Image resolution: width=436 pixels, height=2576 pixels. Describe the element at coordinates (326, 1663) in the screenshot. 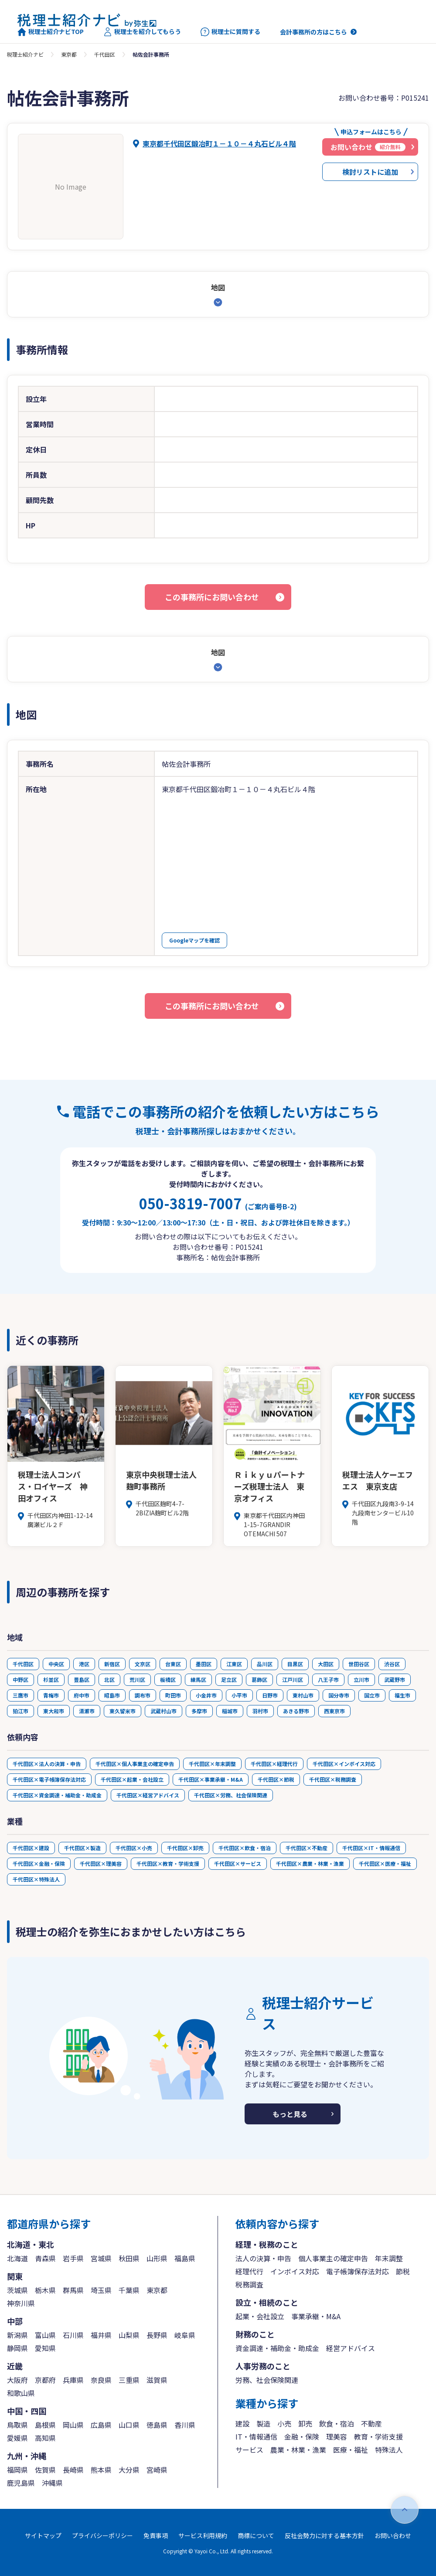

I see `大田区` at that location.